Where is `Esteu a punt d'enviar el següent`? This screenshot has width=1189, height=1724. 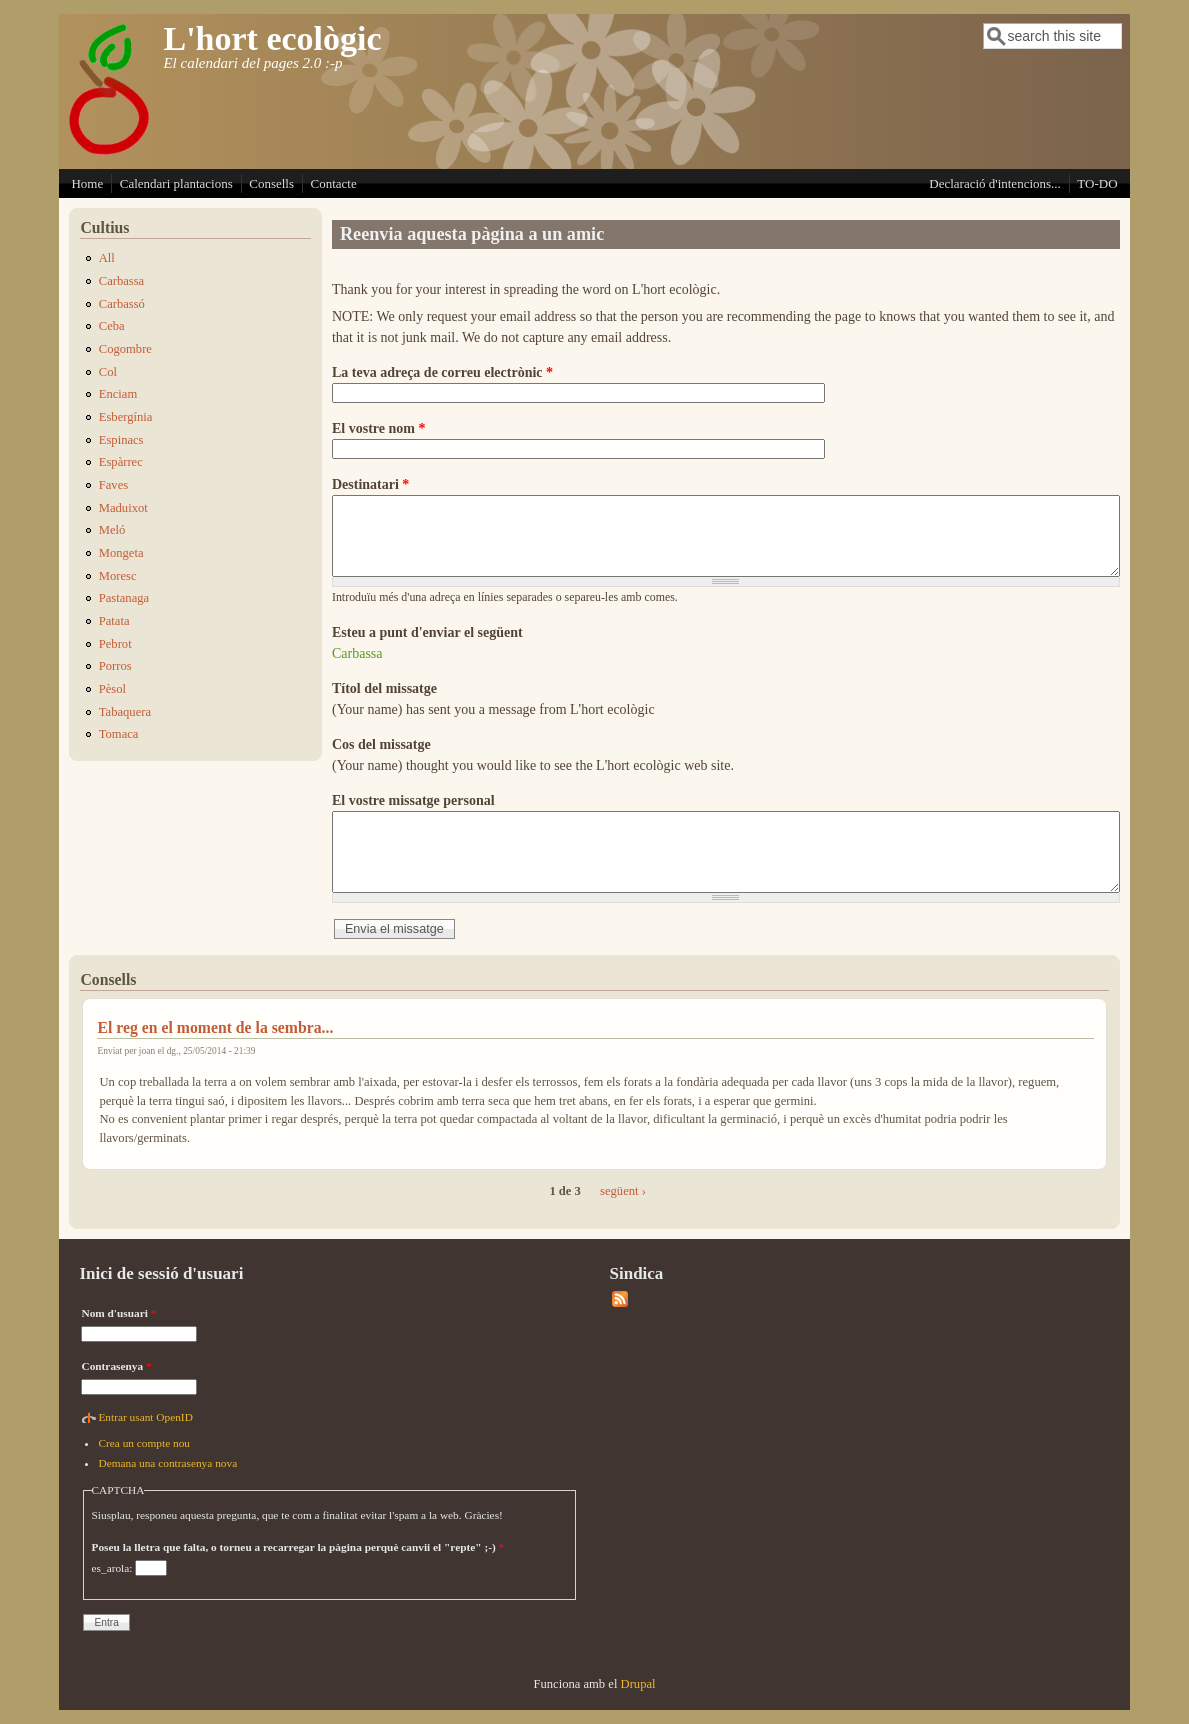 Esteu a punt d'enviar el següent is located at coordinates (427, 632).